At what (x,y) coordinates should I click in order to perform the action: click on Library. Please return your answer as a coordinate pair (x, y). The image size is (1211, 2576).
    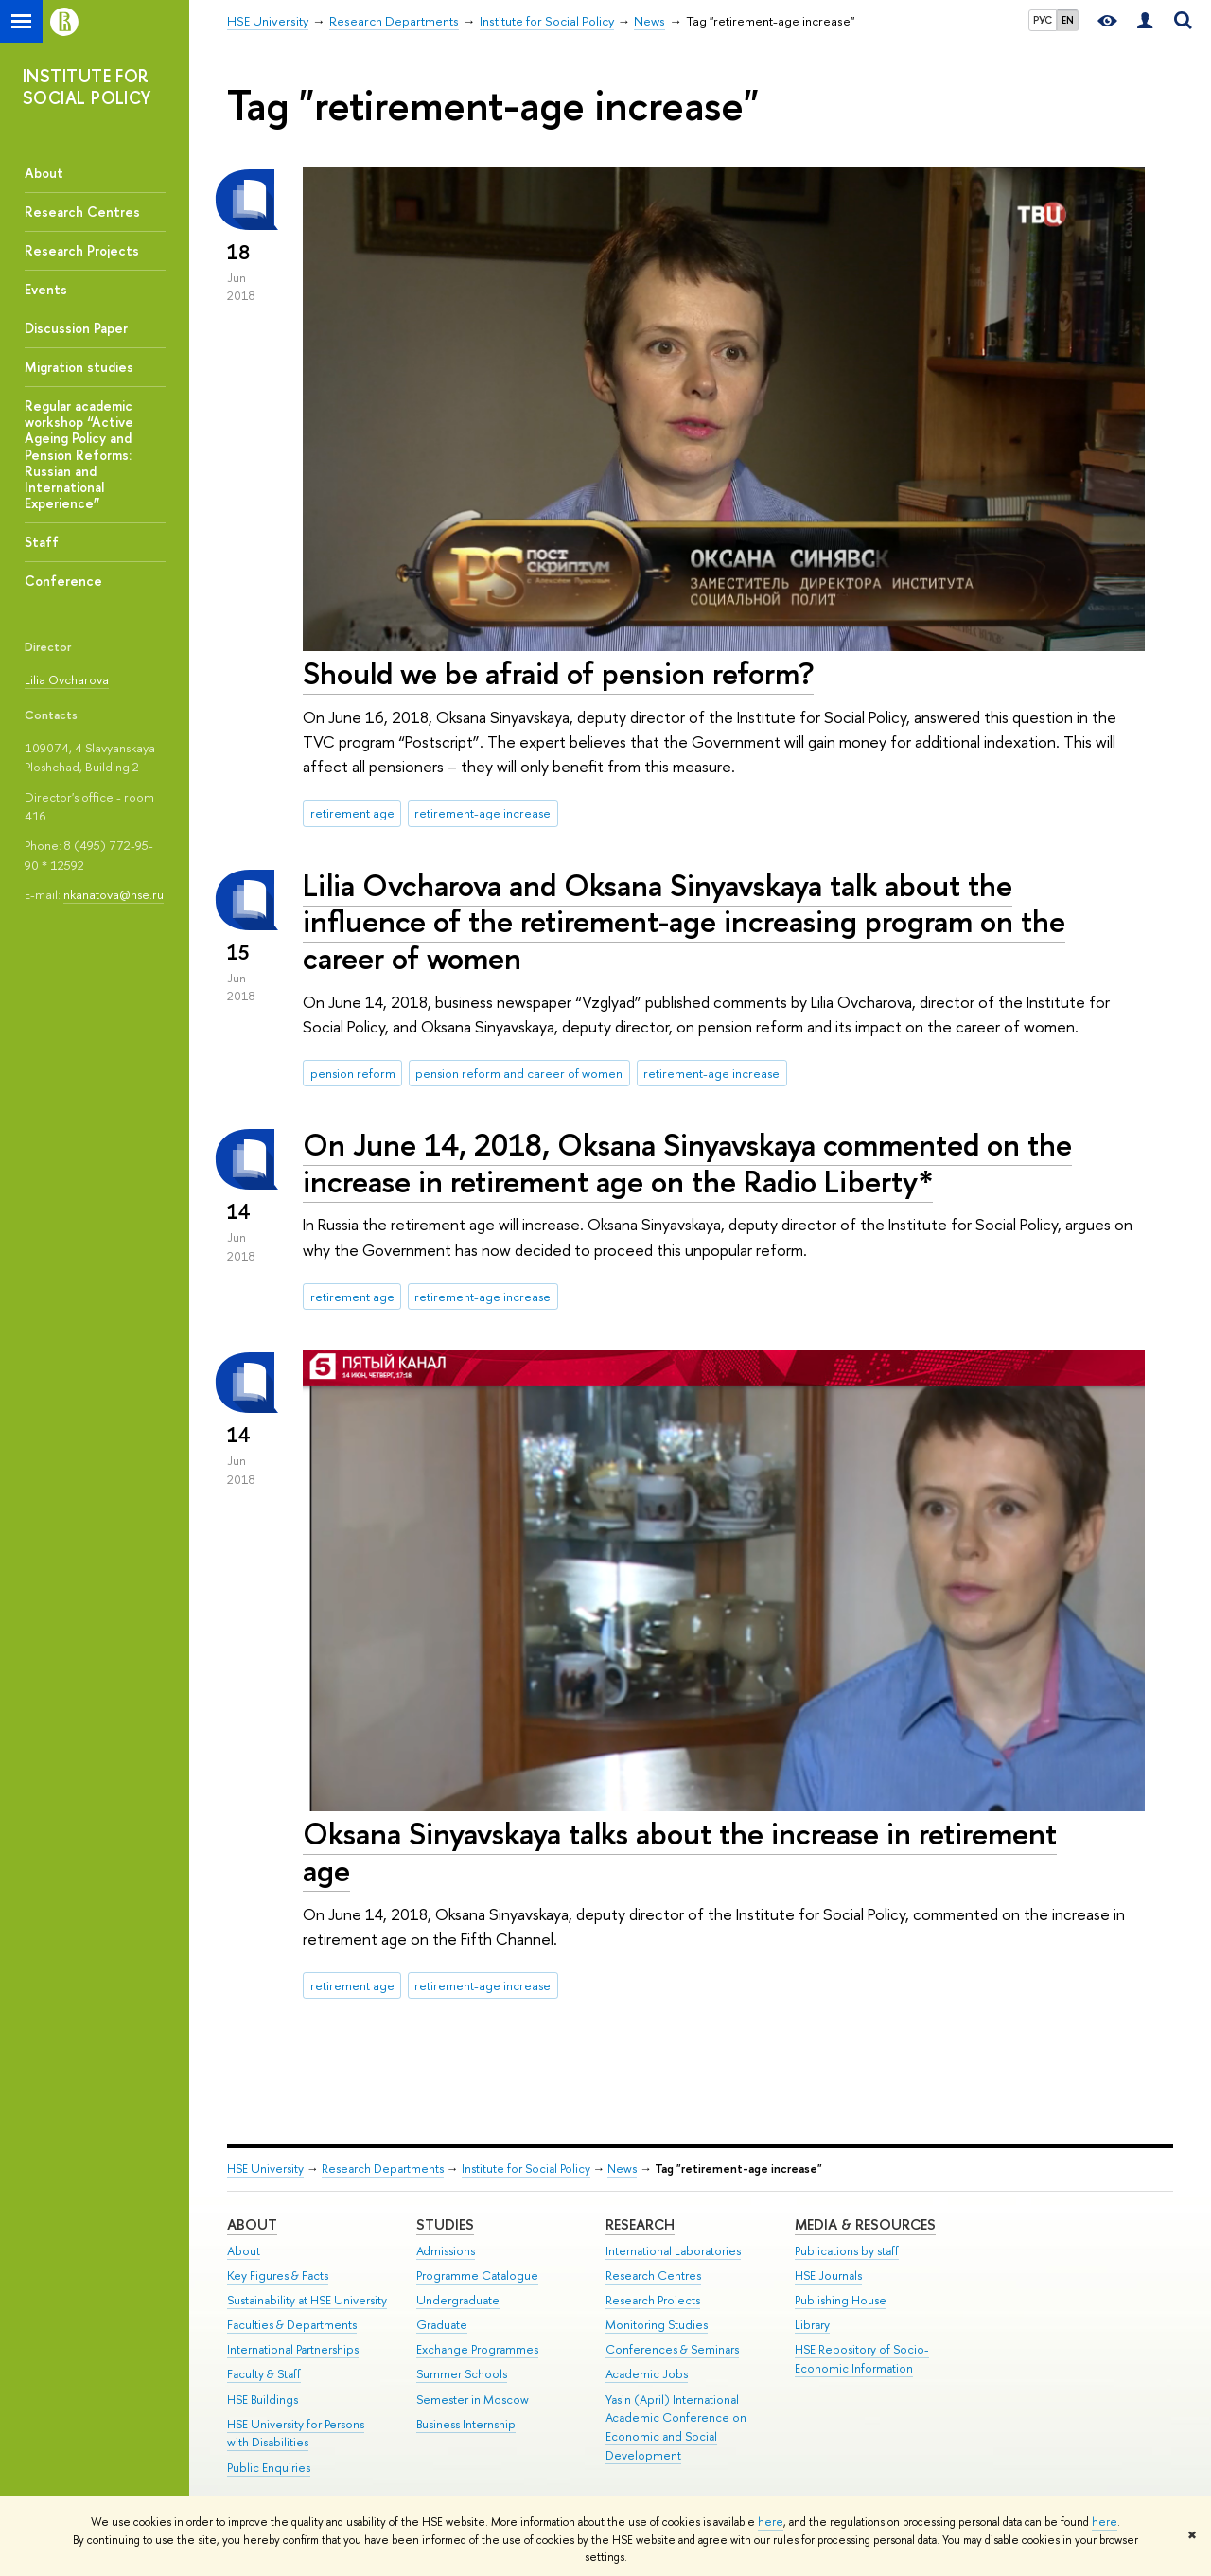
    Looking at the image, I should click on (812, 2325).